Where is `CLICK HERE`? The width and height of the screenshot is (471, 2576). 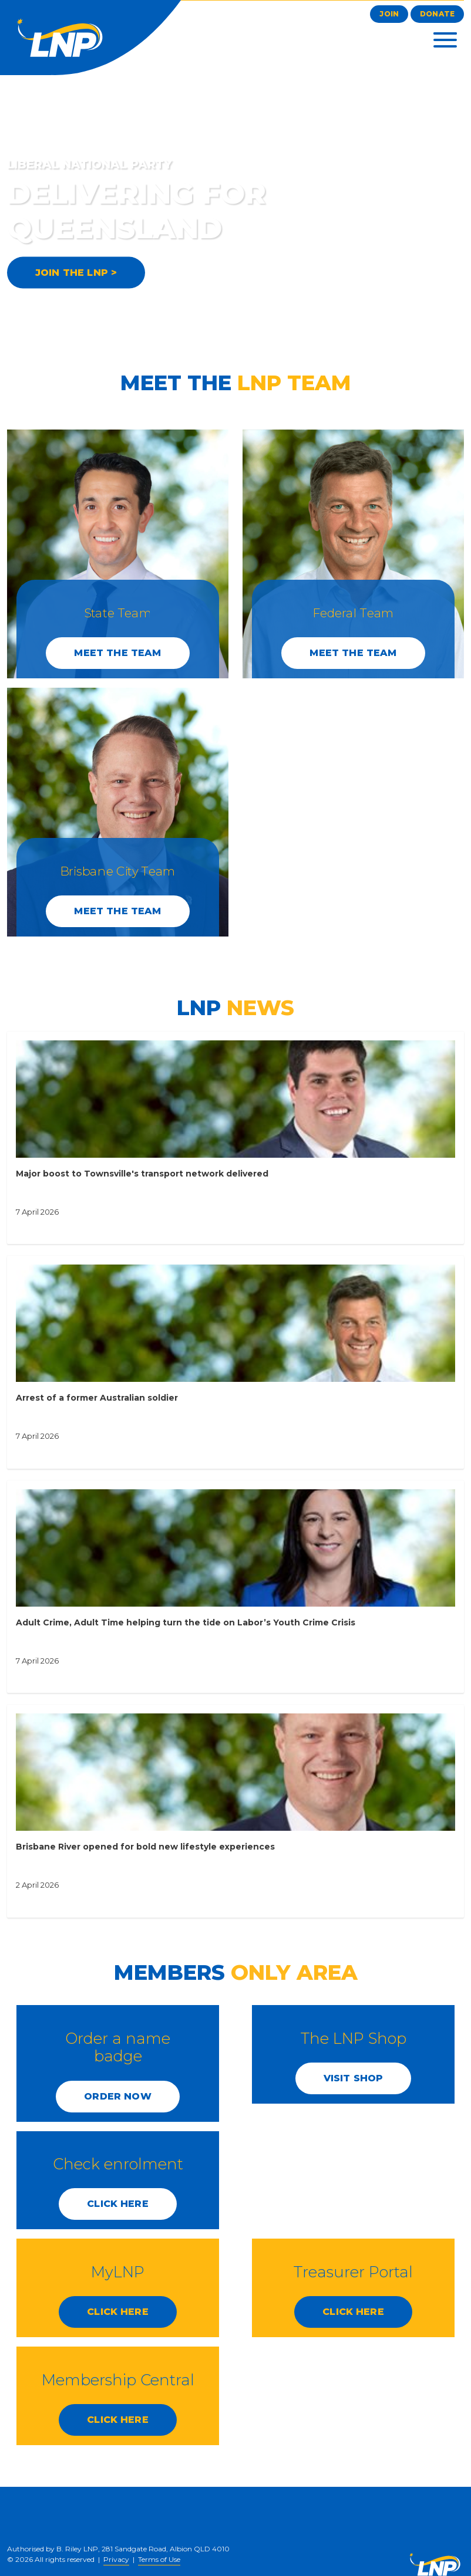 CLICK HERE is located at coordinates (118, 2203).